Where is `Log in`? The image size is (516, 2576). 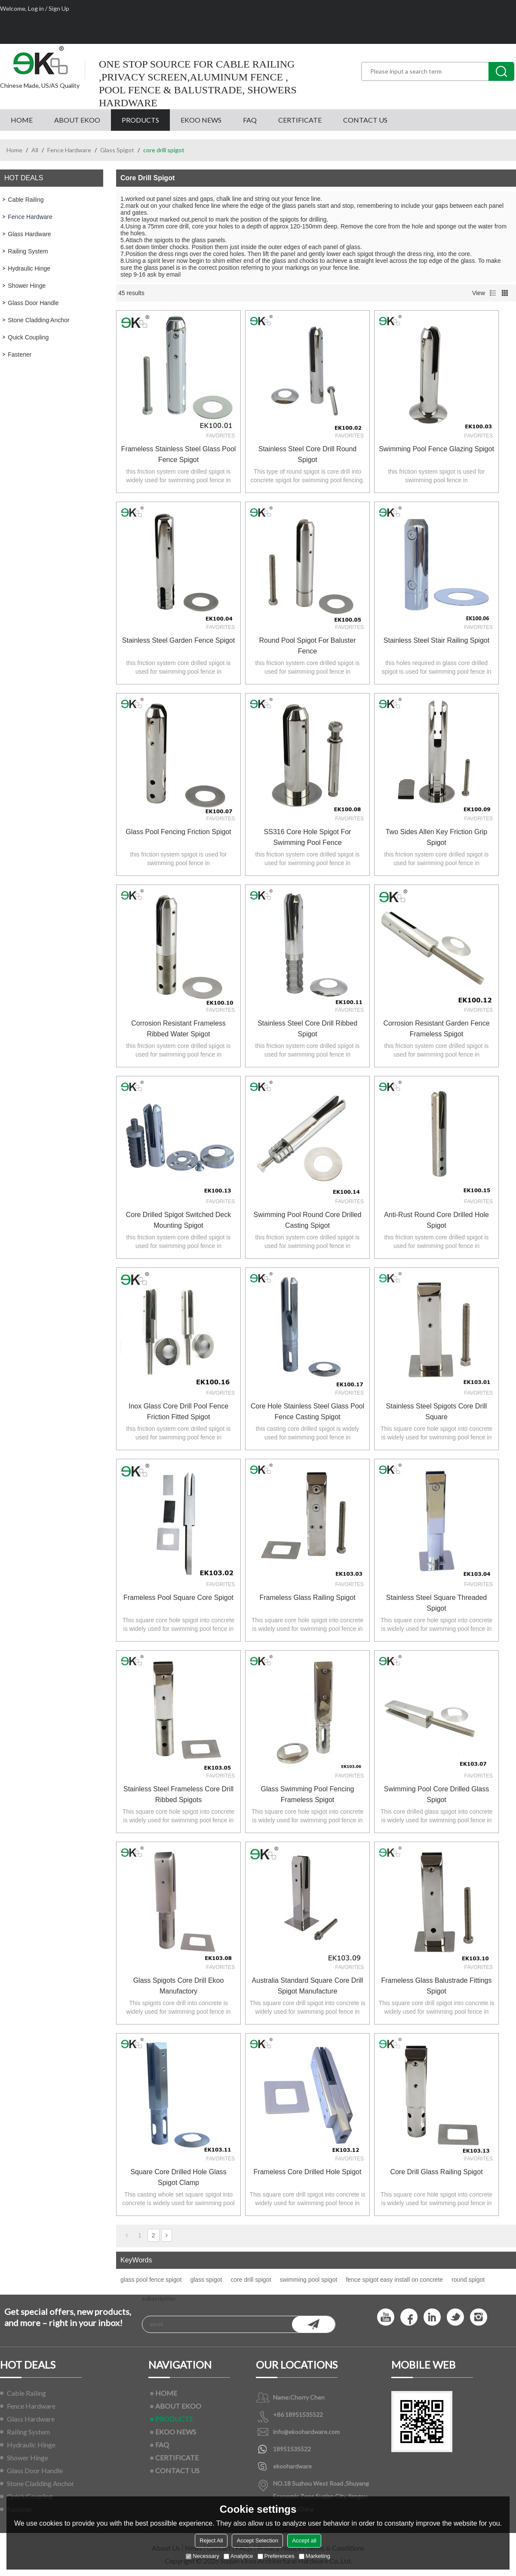
Log in is located at coordinates (36, 8).